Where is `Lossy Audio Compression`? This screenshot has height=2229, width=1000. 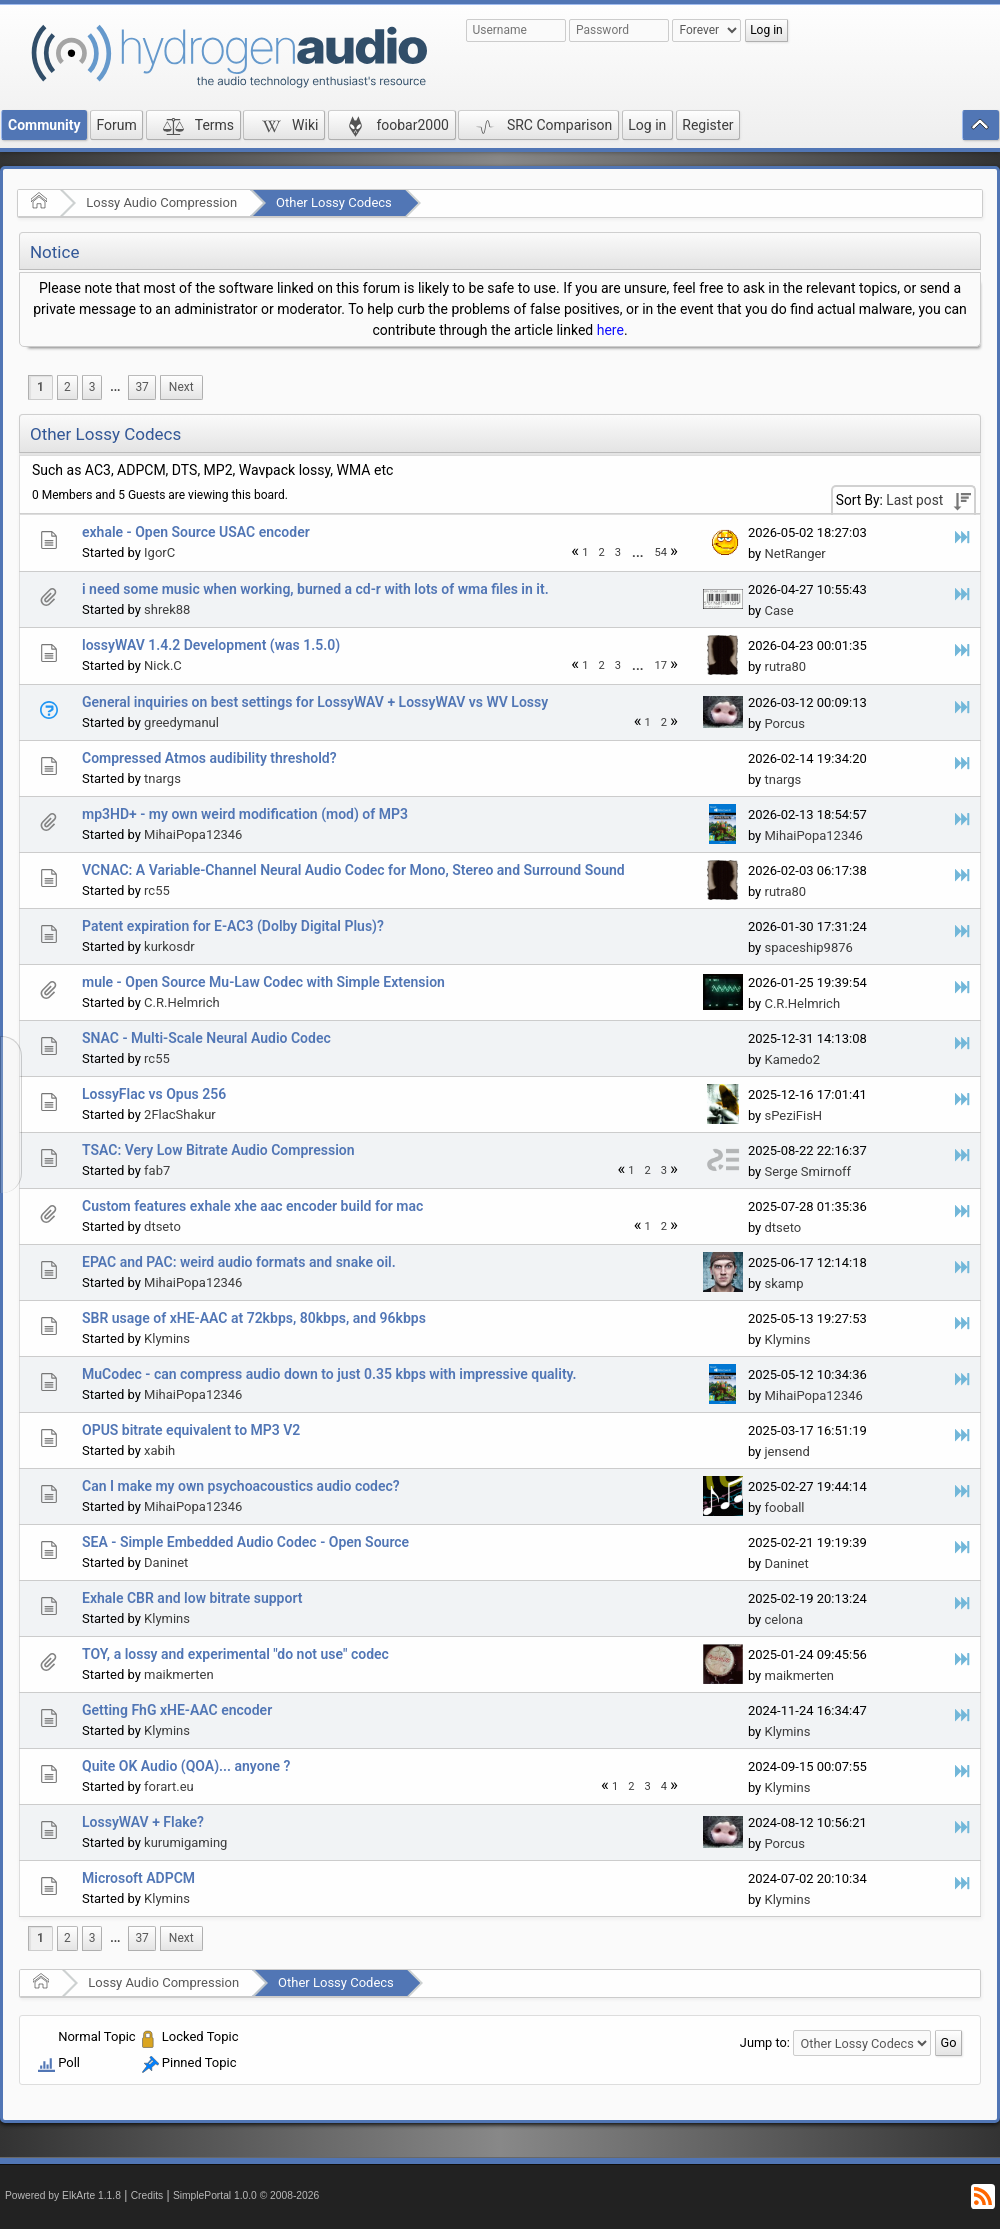 Lossy Audio Compression is located at coordinates (161, 202).